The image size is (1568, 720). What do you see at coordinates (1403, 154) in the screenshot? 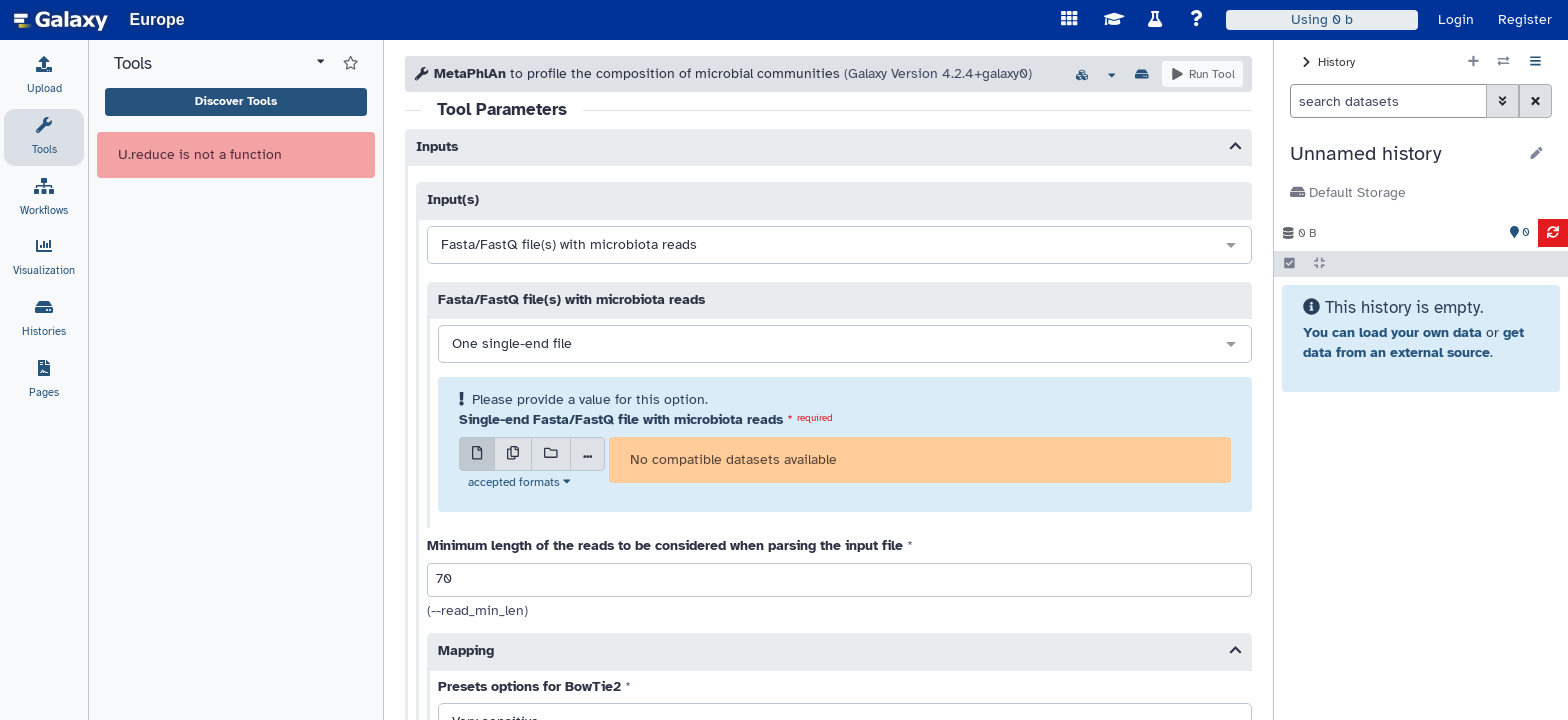
I see `[button]` at bounding box center [1403, 154].